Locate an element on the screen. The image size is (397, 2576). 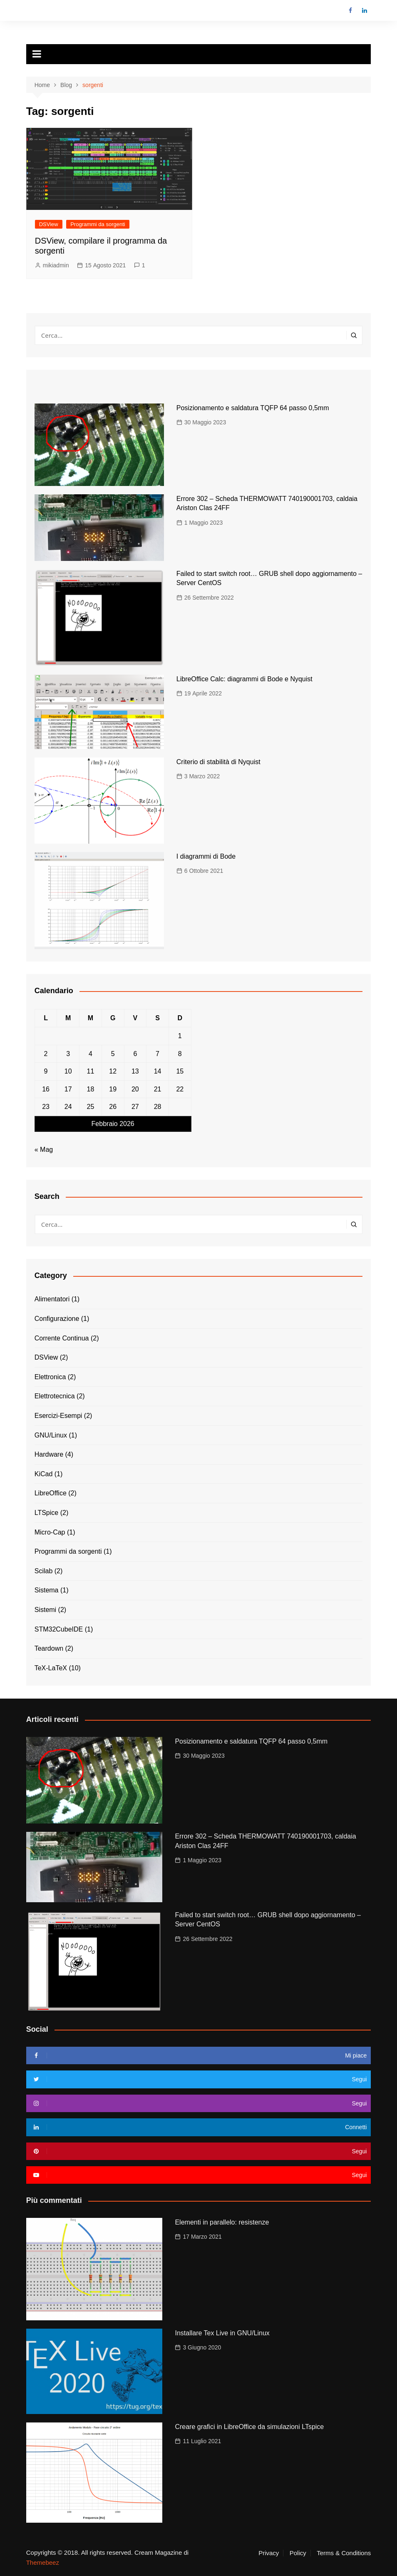
Themebeez is located at coordinates (42, 2562).